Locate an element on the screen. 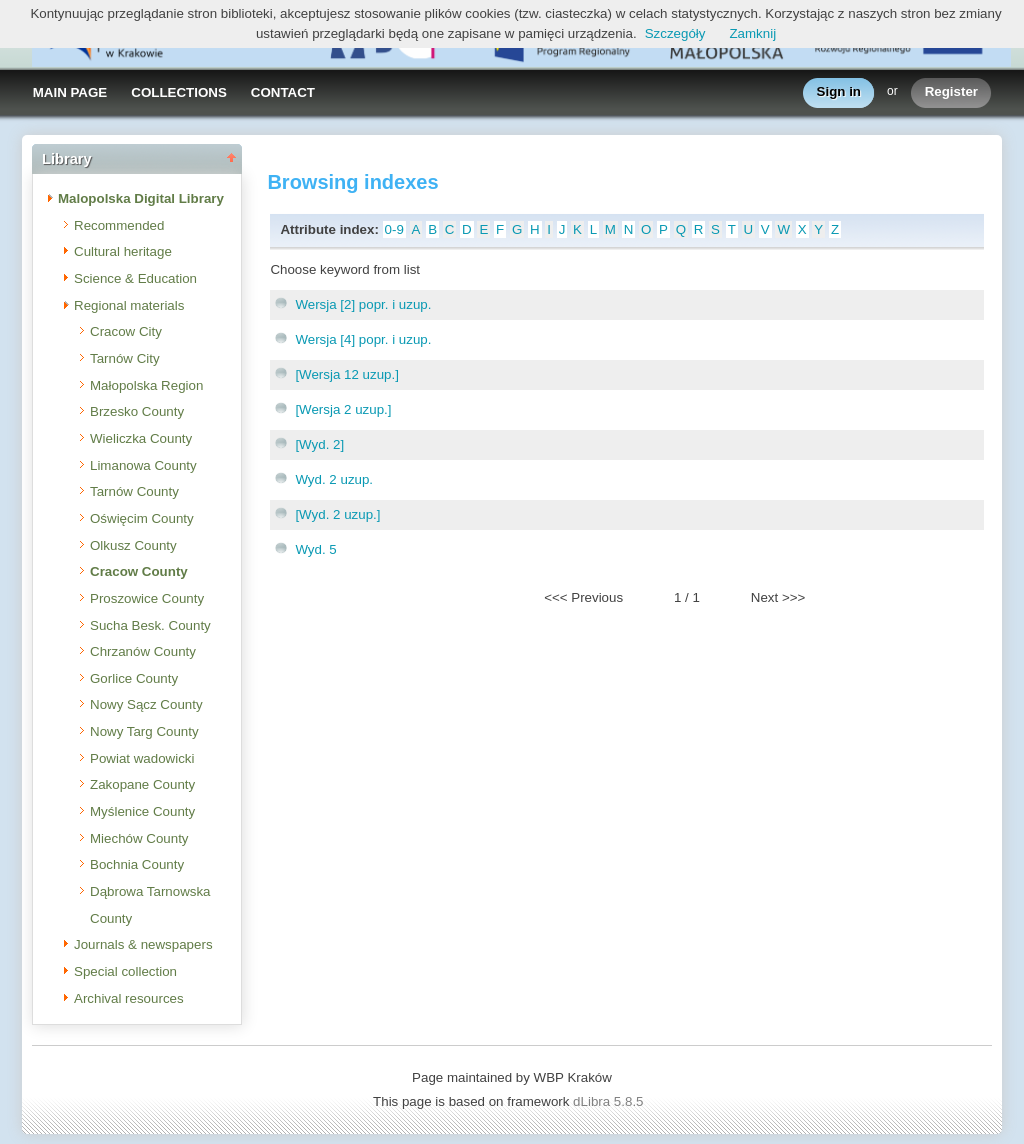  Sucha Besk. County is located at coordinates (150, 625).